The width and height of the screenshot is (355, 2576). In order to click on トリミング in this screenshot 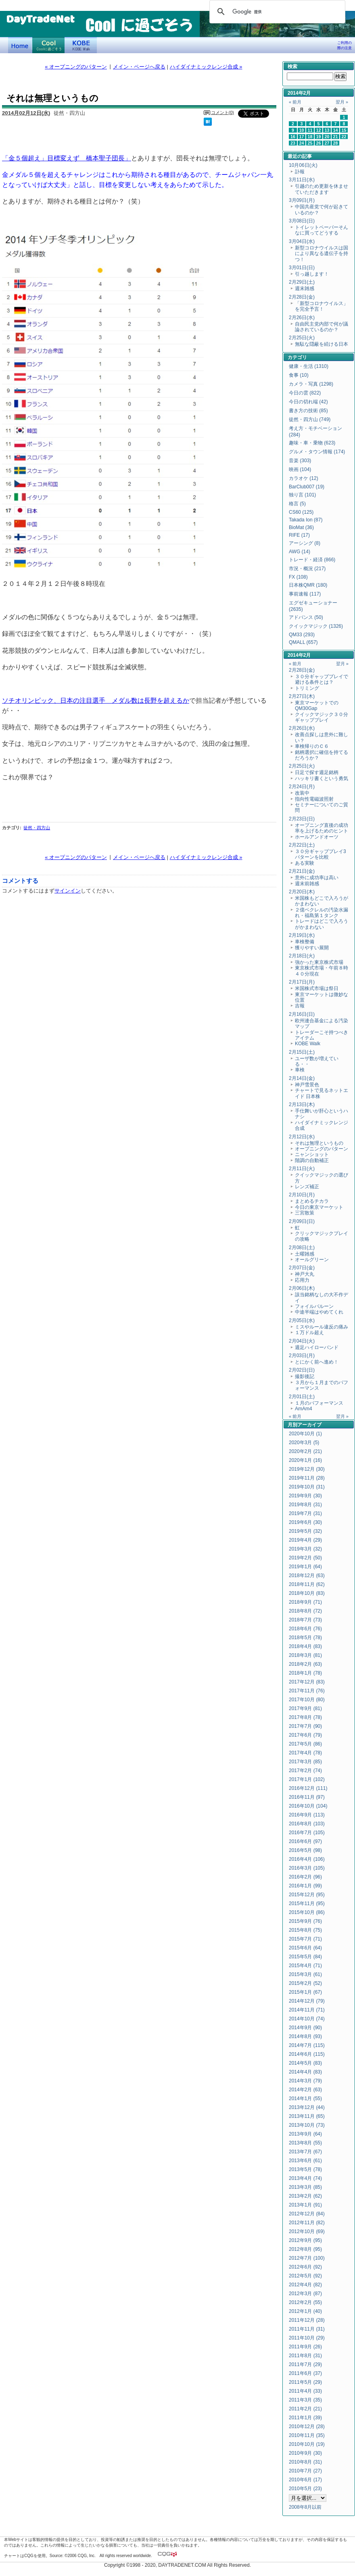, I will do `click(307, 688)`.